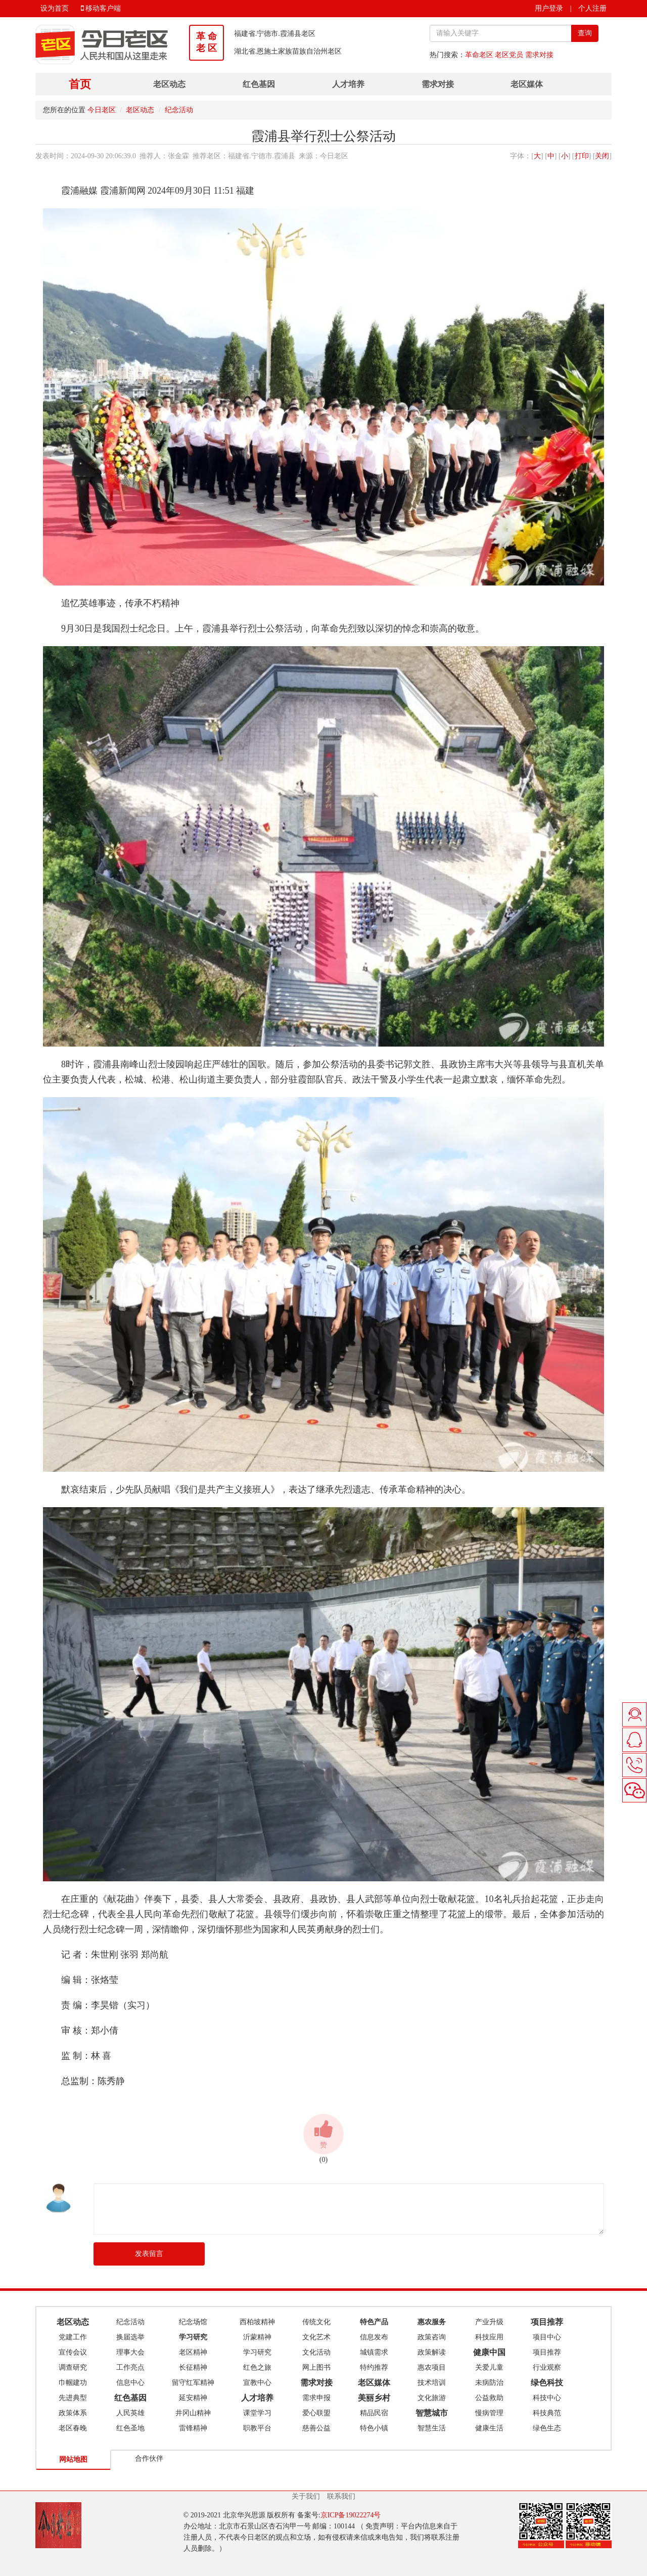  I want to click on 红色圣地, so click(130, 2428).